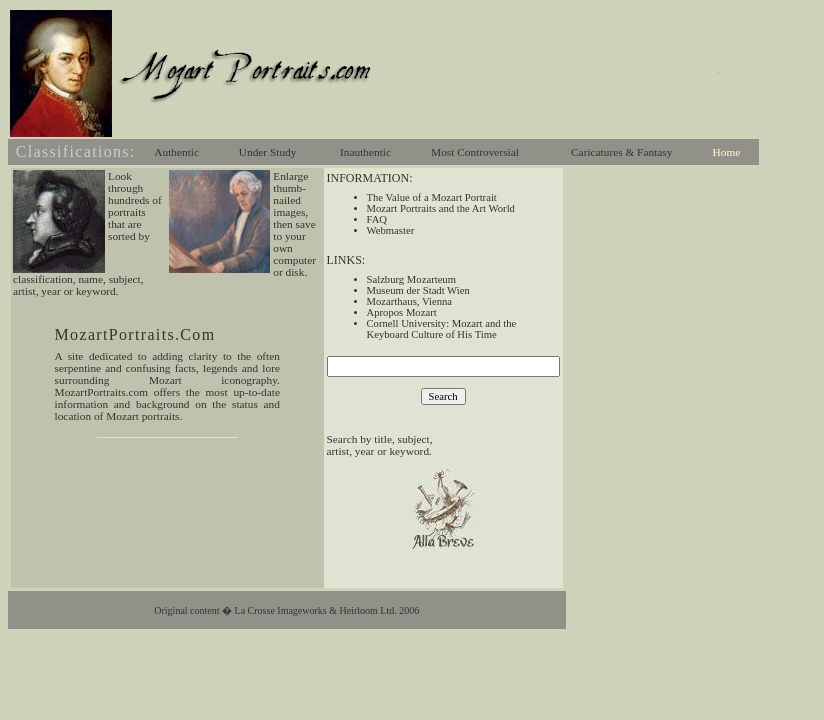 The image size is (824, 720). What do you see at coordinates (410, 301) in the screenshot?
I see `Mozarthaus, Vienna` at bounding box center [410, 301].